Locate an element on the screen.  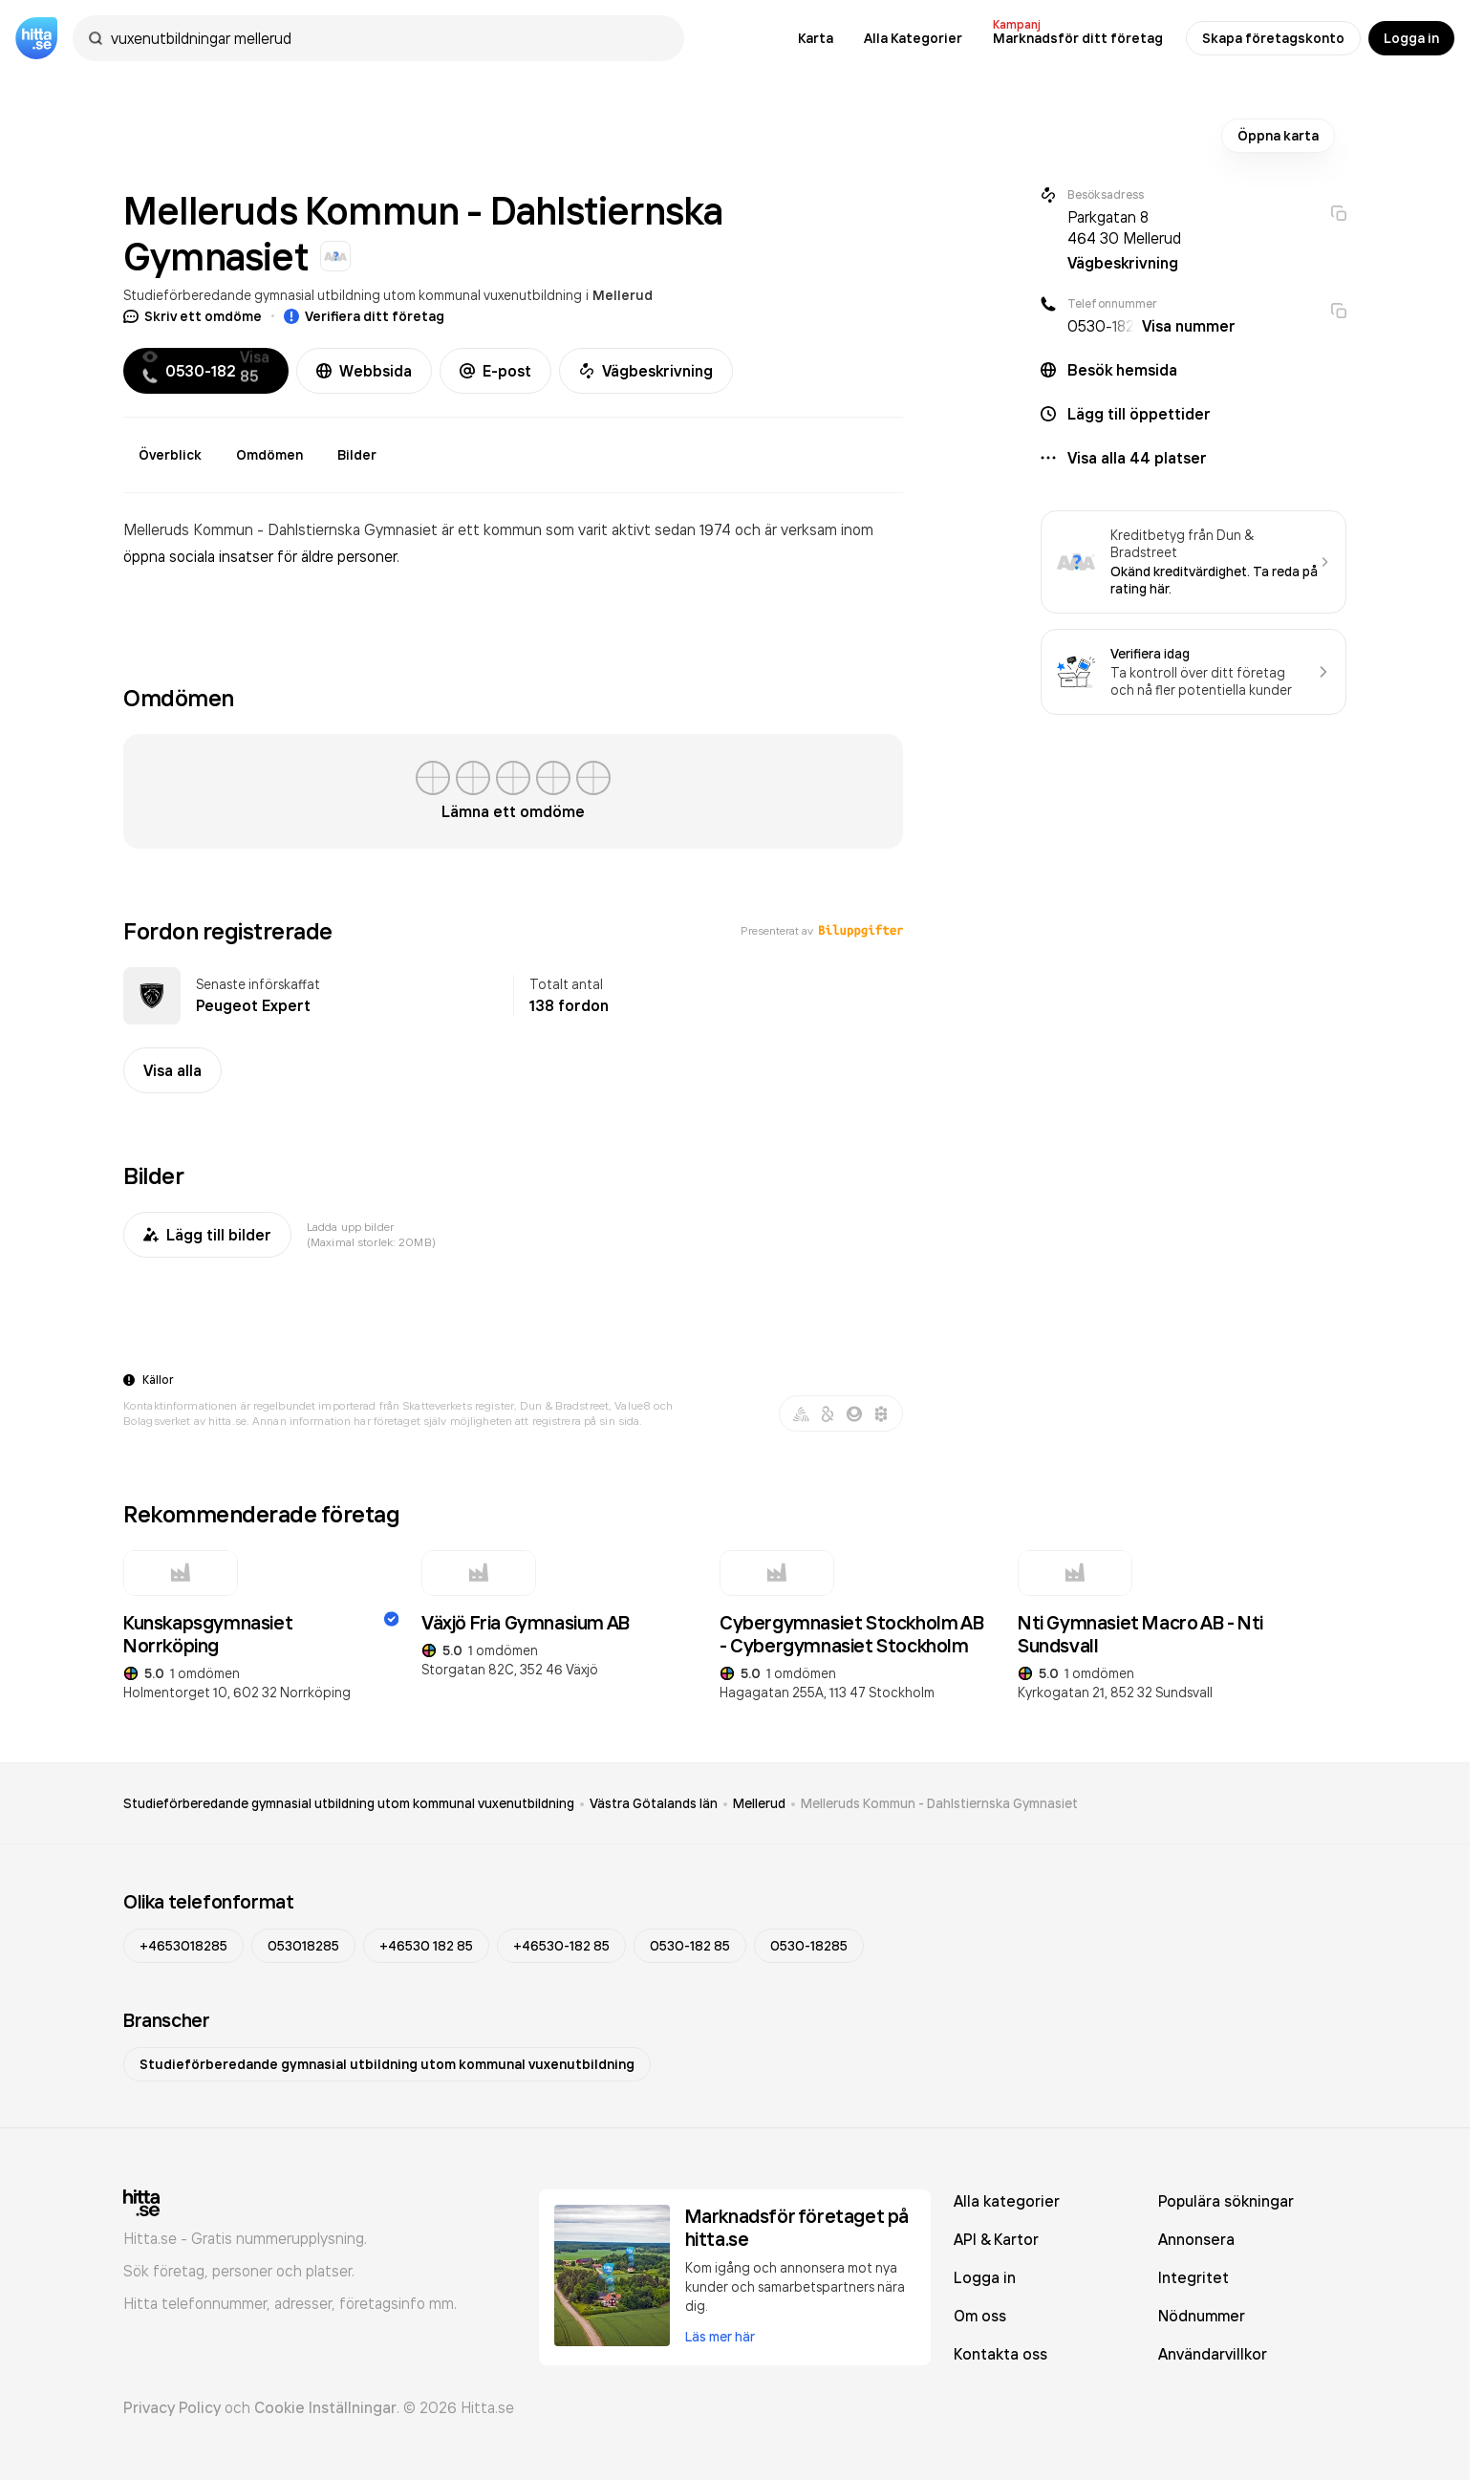
+4653018285 is located at coordinates (183, 1945).